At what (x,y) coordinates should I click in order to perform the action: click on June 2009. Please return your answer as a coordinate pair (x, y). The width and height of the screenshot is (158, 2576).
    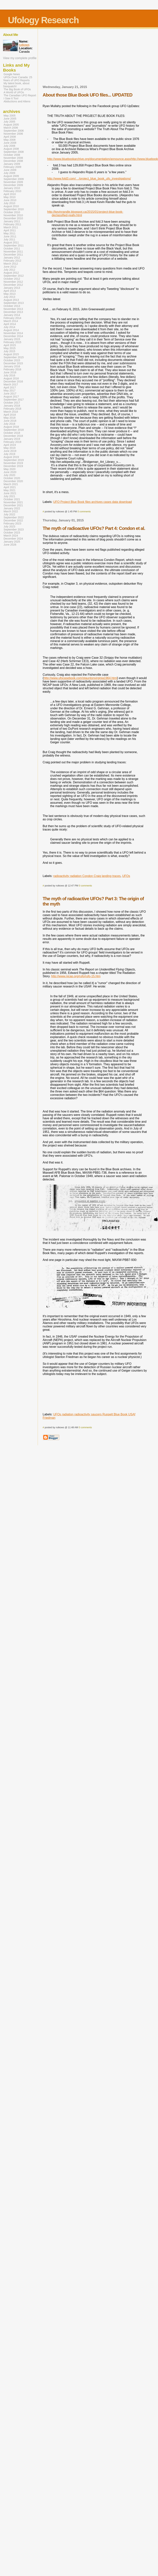
    Looking at the image, I should click on (10, 169).